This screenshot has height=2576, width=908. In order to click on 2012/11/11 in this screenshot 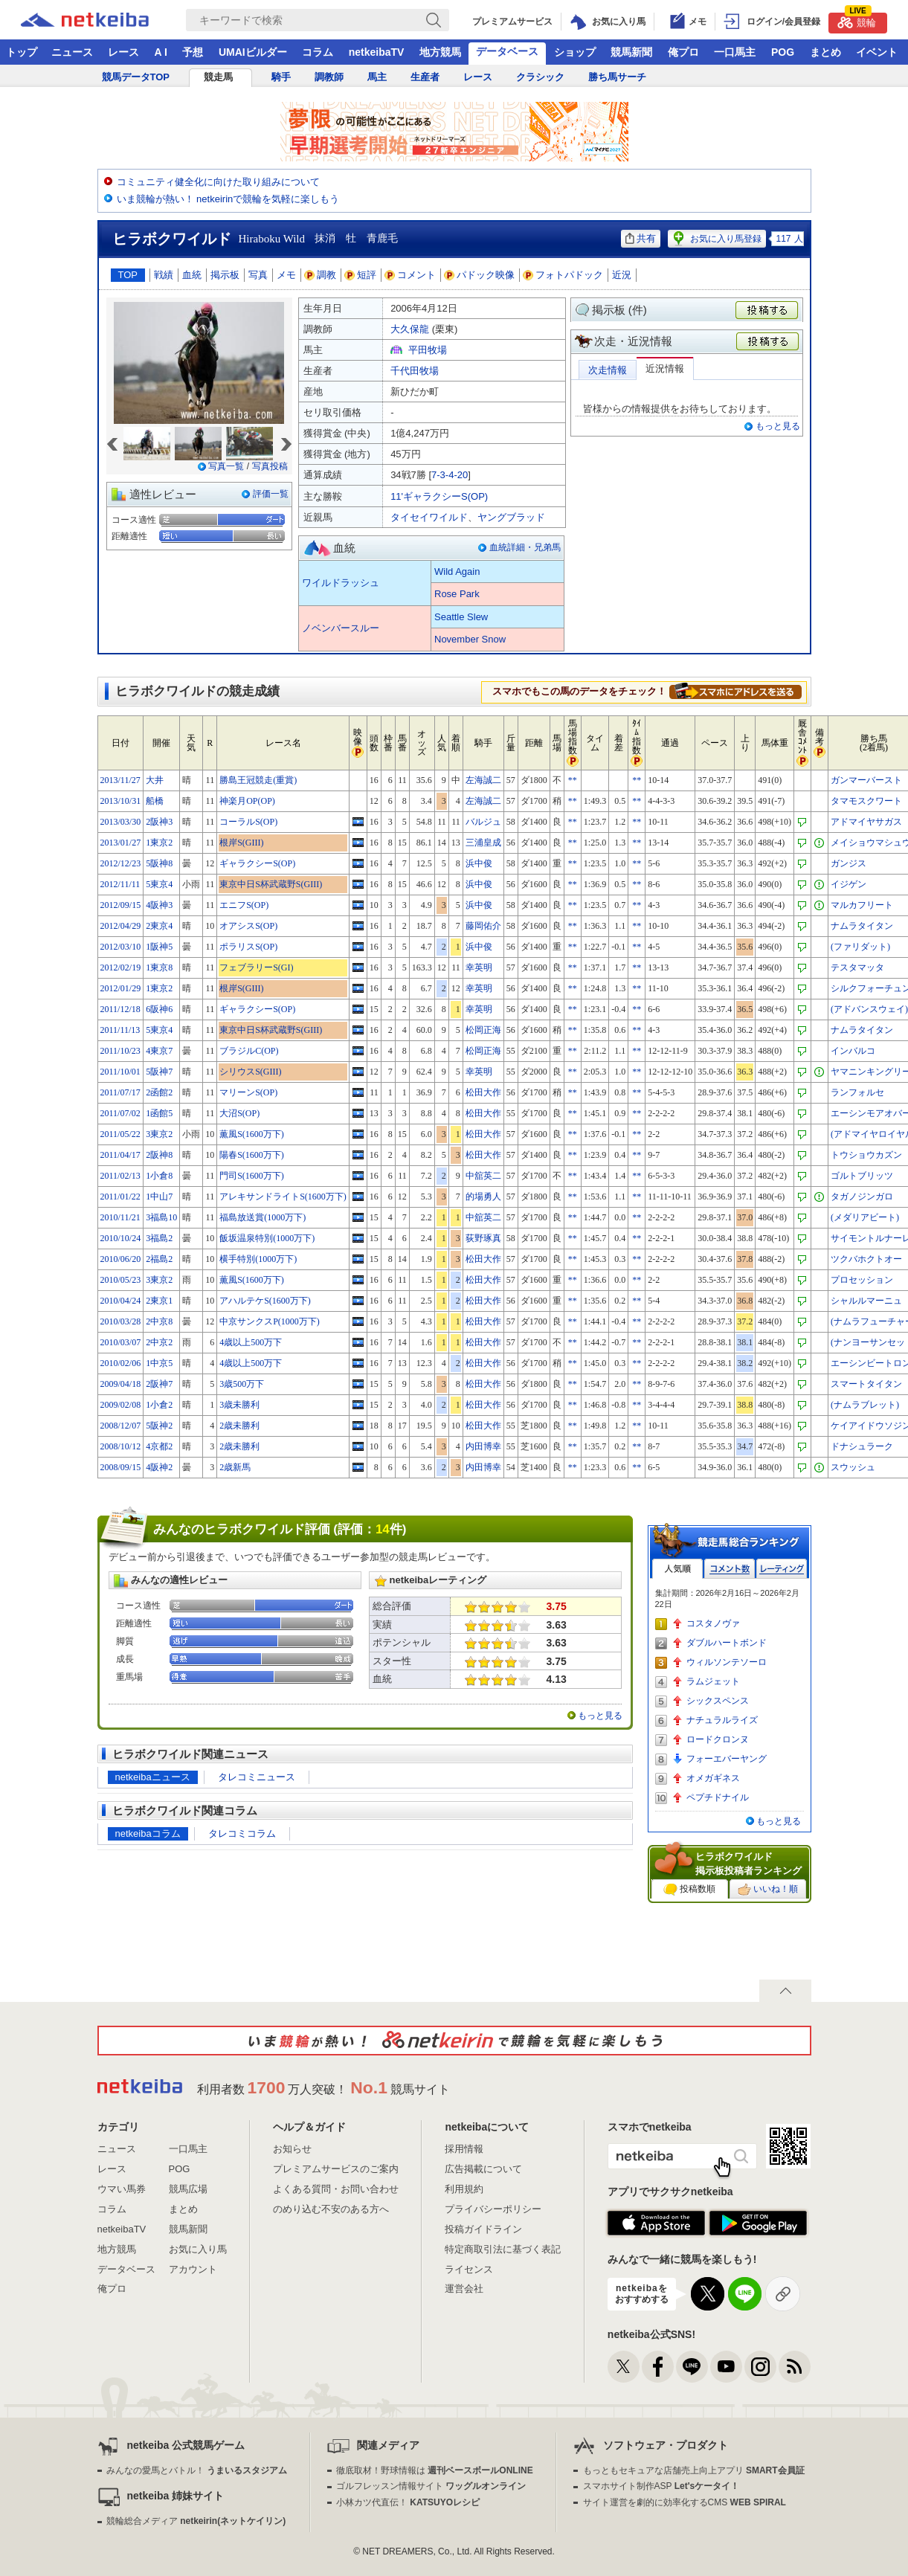, I will do `click(120, 884)`.